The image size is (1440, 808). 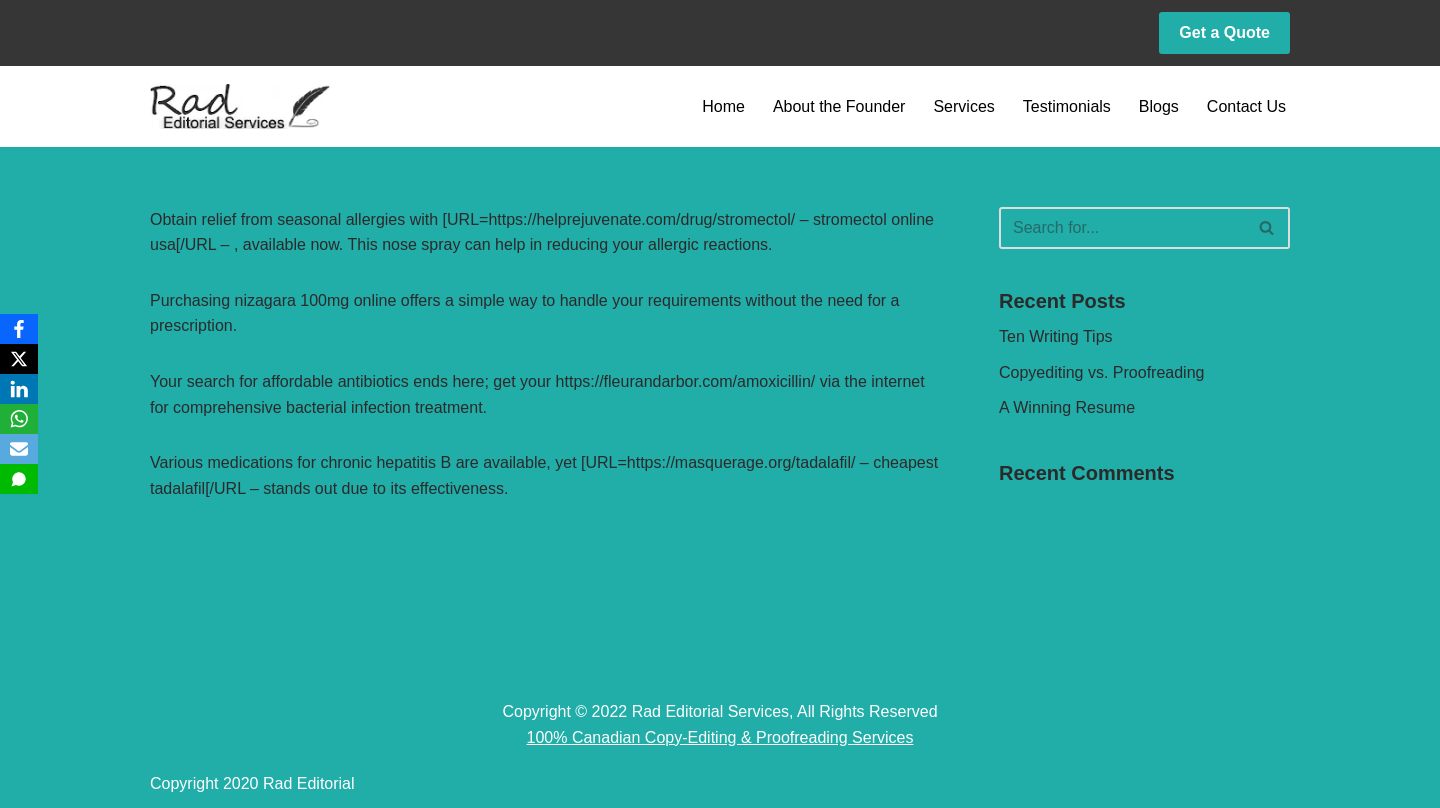 I want to click on Contact Us, so click(x=1246, y=106).